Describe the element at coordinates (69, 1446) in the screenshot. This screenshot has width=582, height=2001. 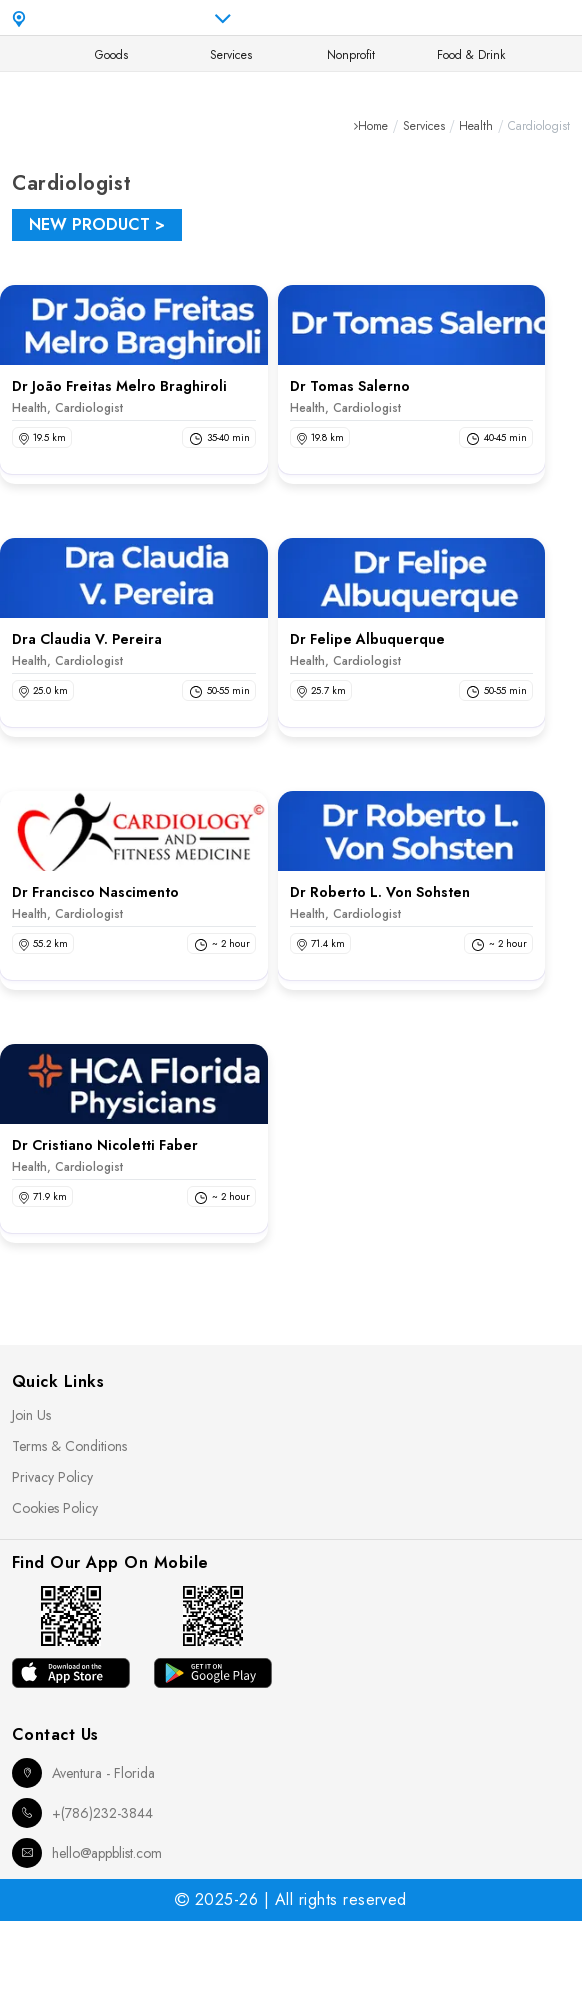
I see `Terms & Conditions` at that location.